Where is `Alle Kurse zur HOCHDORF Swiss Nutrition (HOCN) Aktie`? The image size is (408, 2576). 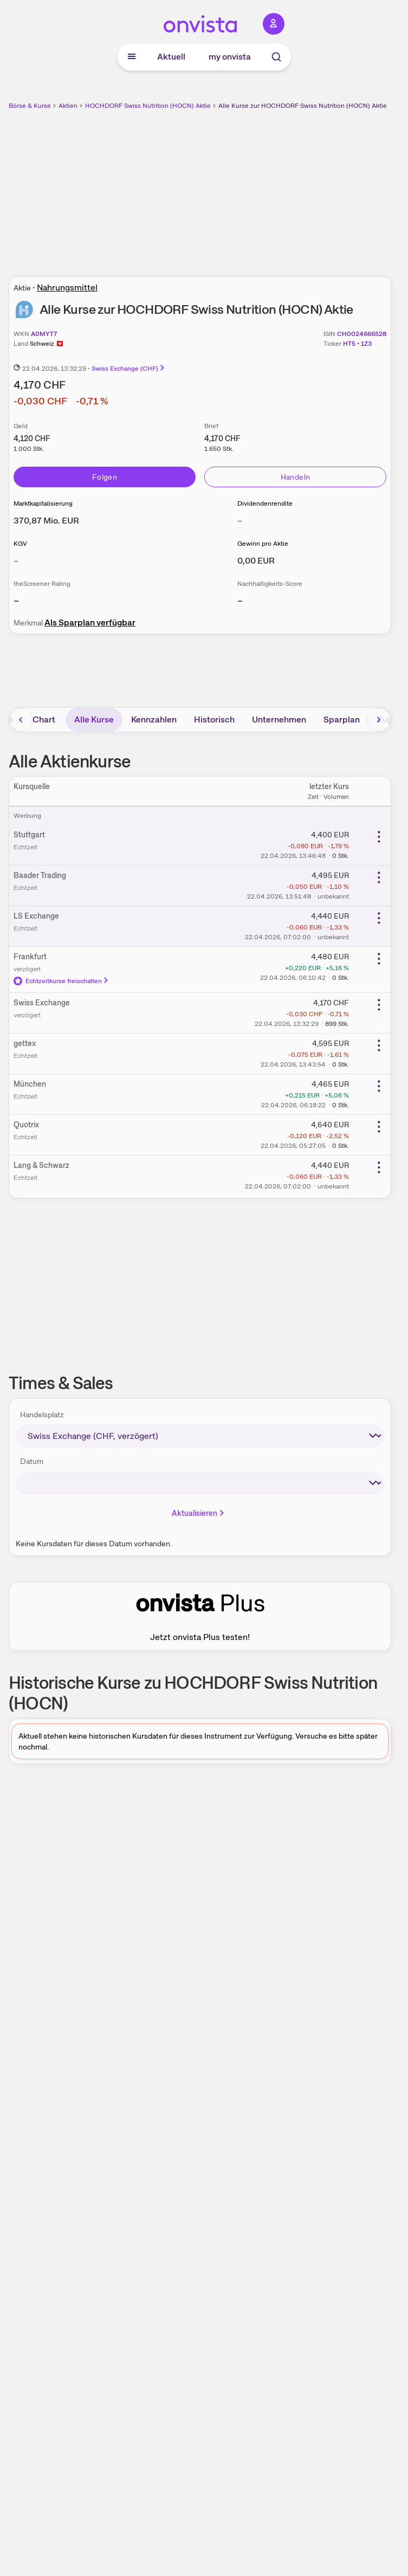
Alle Kurse zur HOCHDORF Swiss Nutrition (HOCN) Aktie is located at coordinates (302, 105).